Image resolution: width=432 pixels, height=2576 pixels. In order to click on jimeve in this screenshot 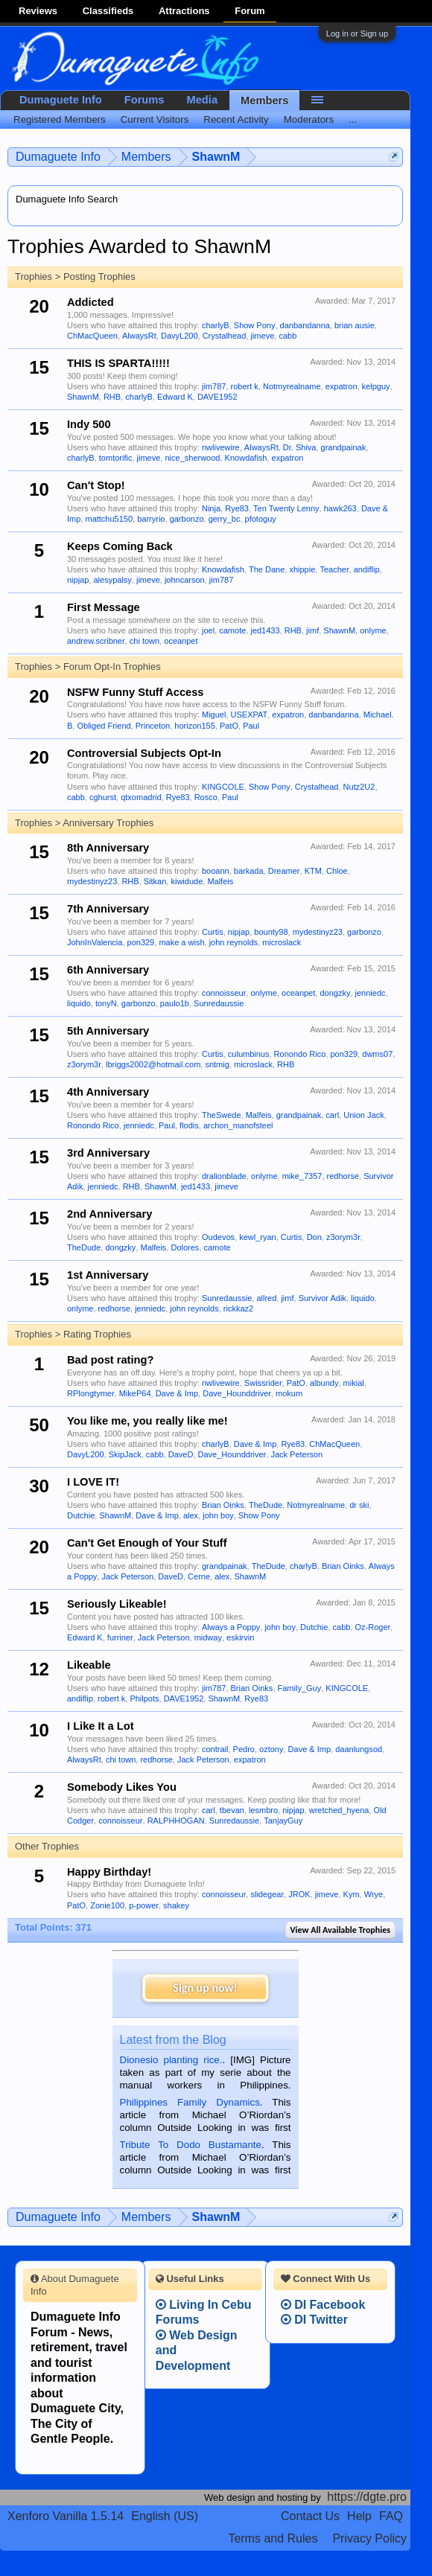, I will do `click(262, 335)`.